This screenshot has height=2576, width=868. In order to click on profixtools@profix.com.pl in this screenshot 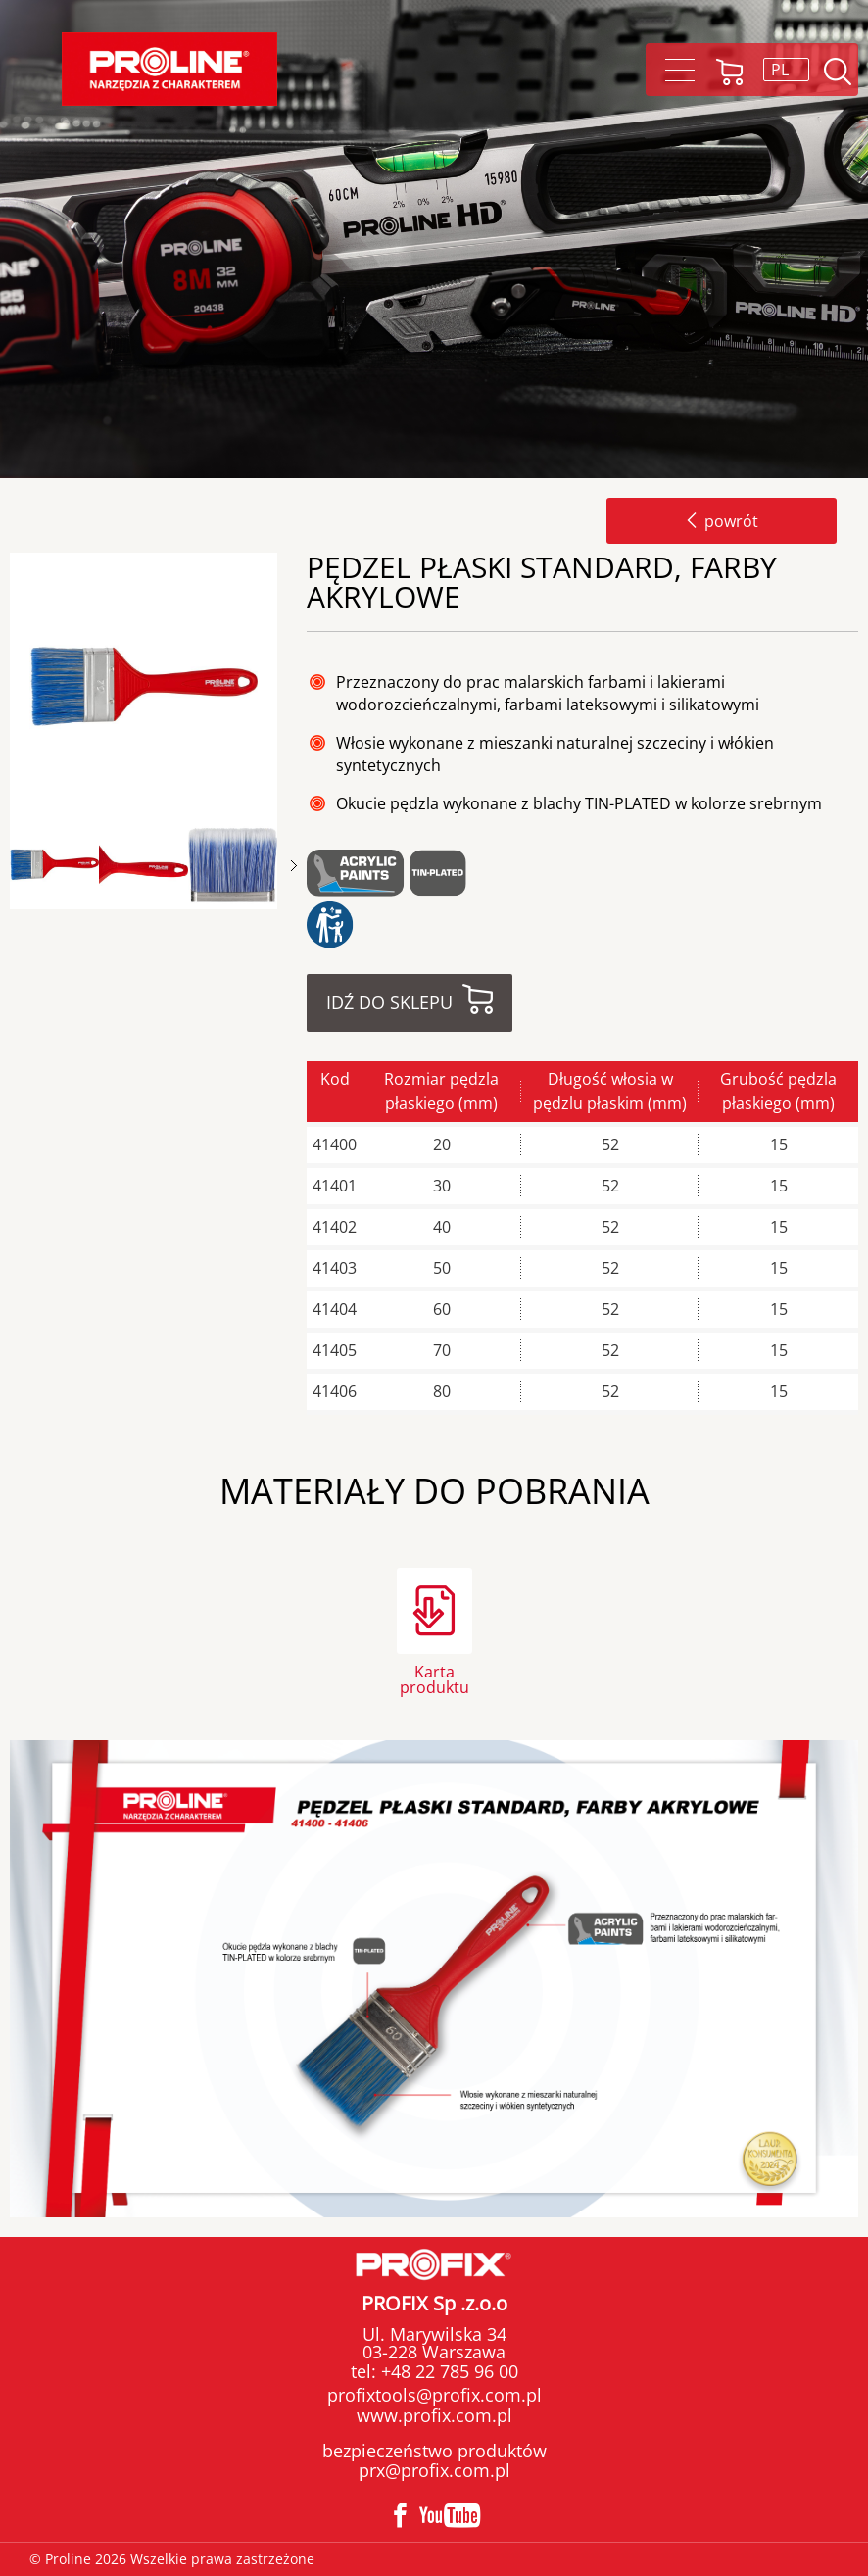, I will do `click(434, 2394)`.